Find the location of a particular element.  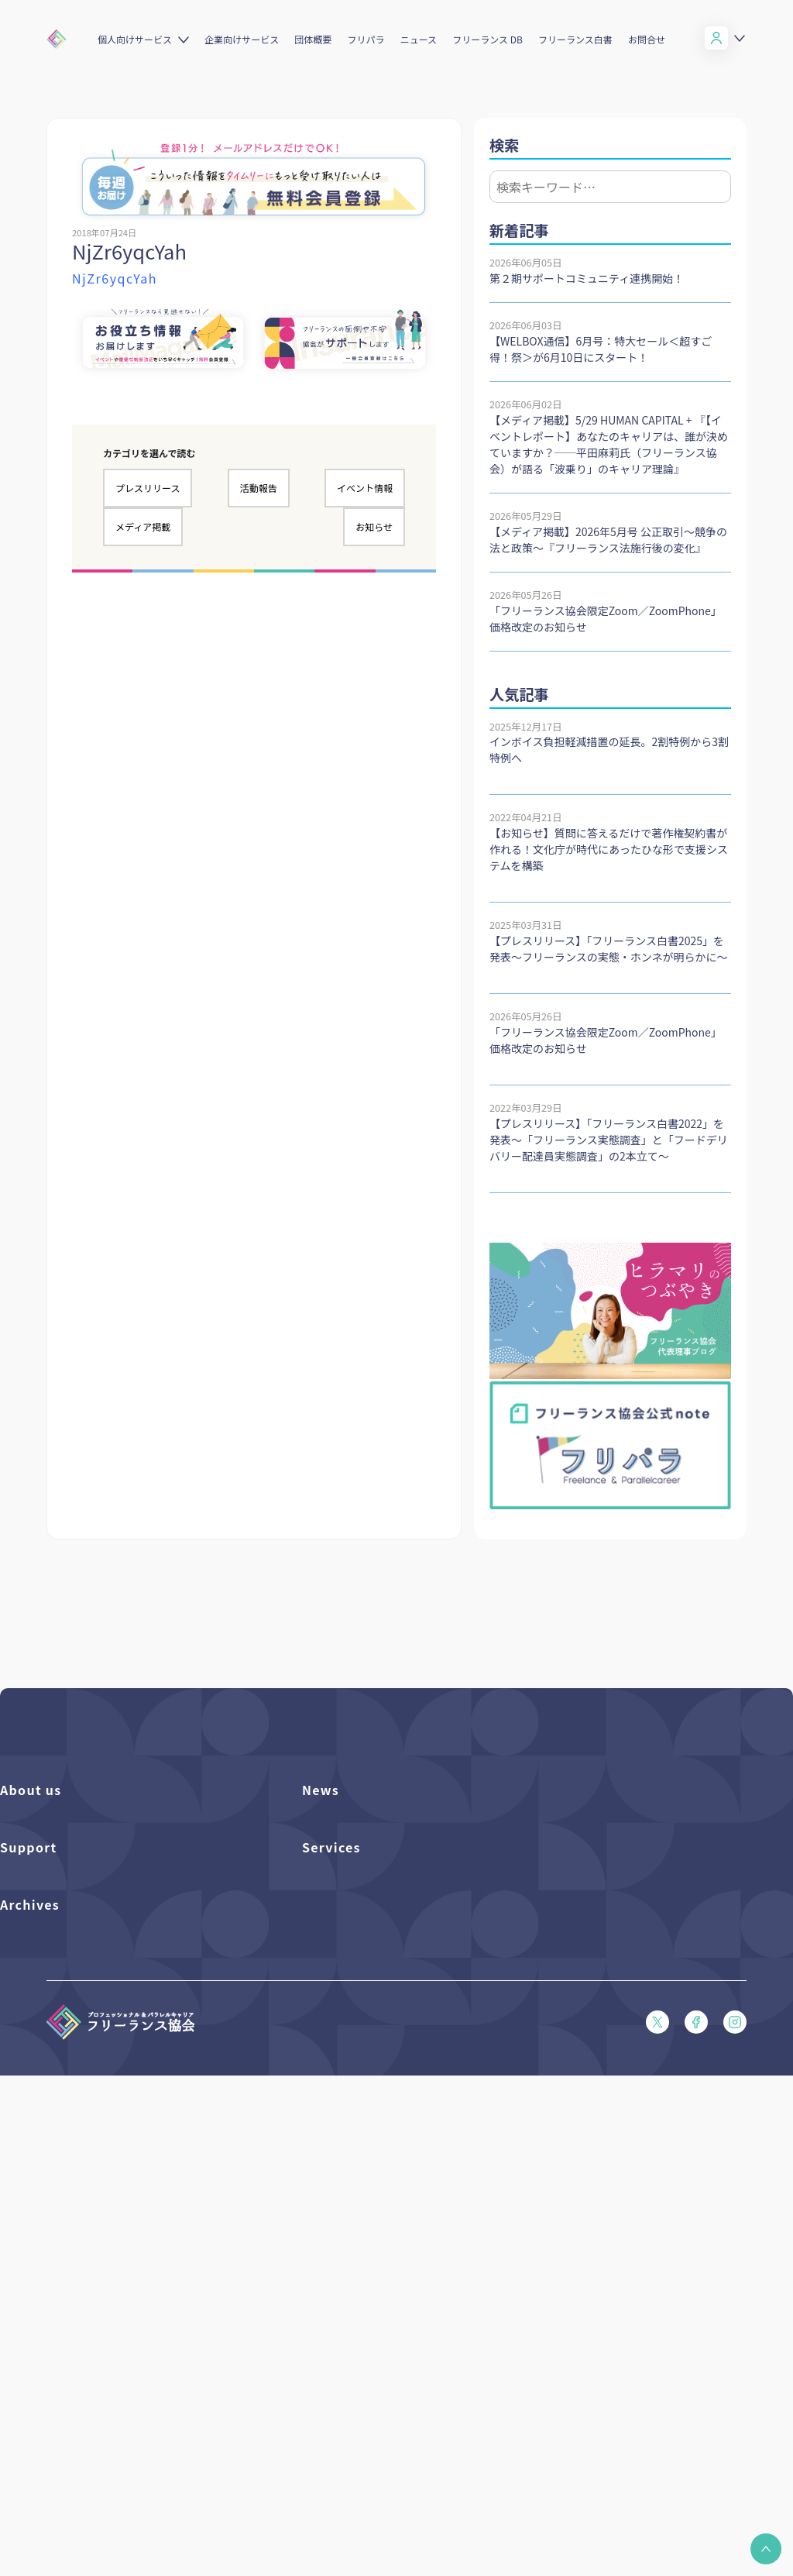

仲介事業者のための手引き（PDF） is located at coordinates (80, 2387).